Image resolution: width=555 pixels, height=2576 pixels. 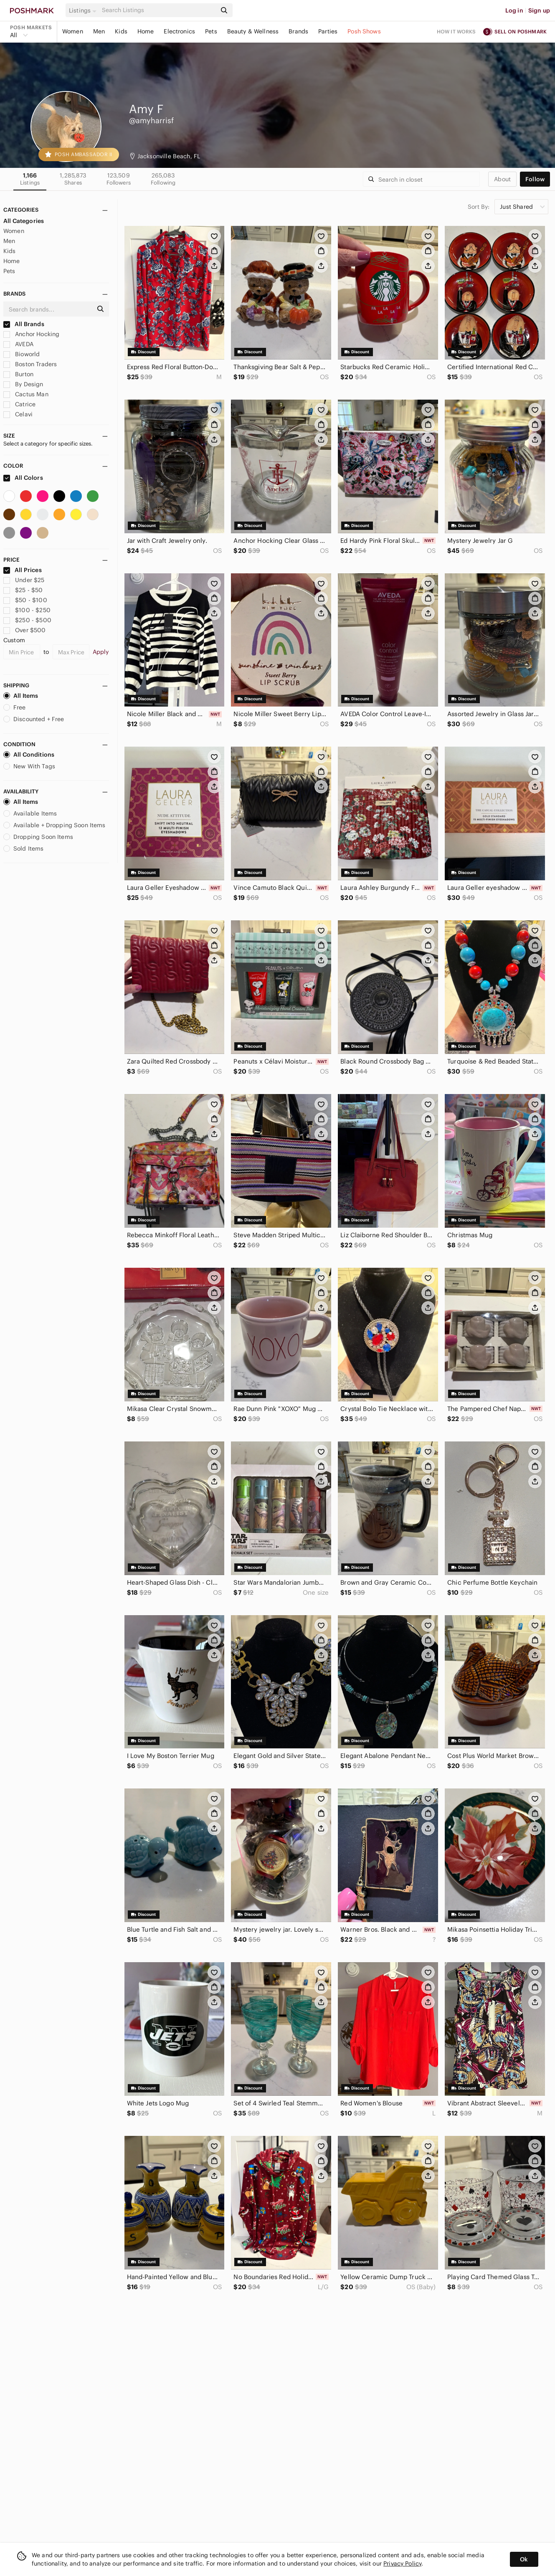 What do you see at coordinates (539, 10) in the screenshot?
I see `Sign up` at bounding box center [539, 10].